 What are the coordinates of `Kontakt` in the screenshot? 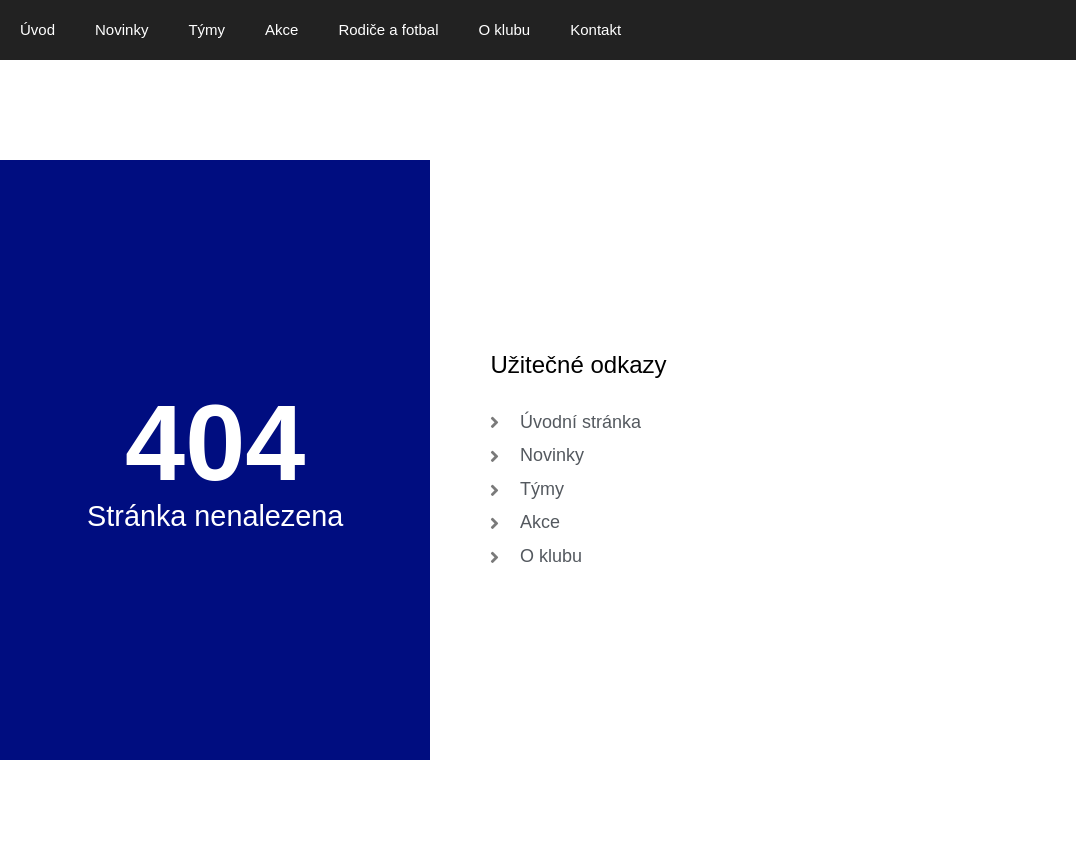 It's located at (595, 29).